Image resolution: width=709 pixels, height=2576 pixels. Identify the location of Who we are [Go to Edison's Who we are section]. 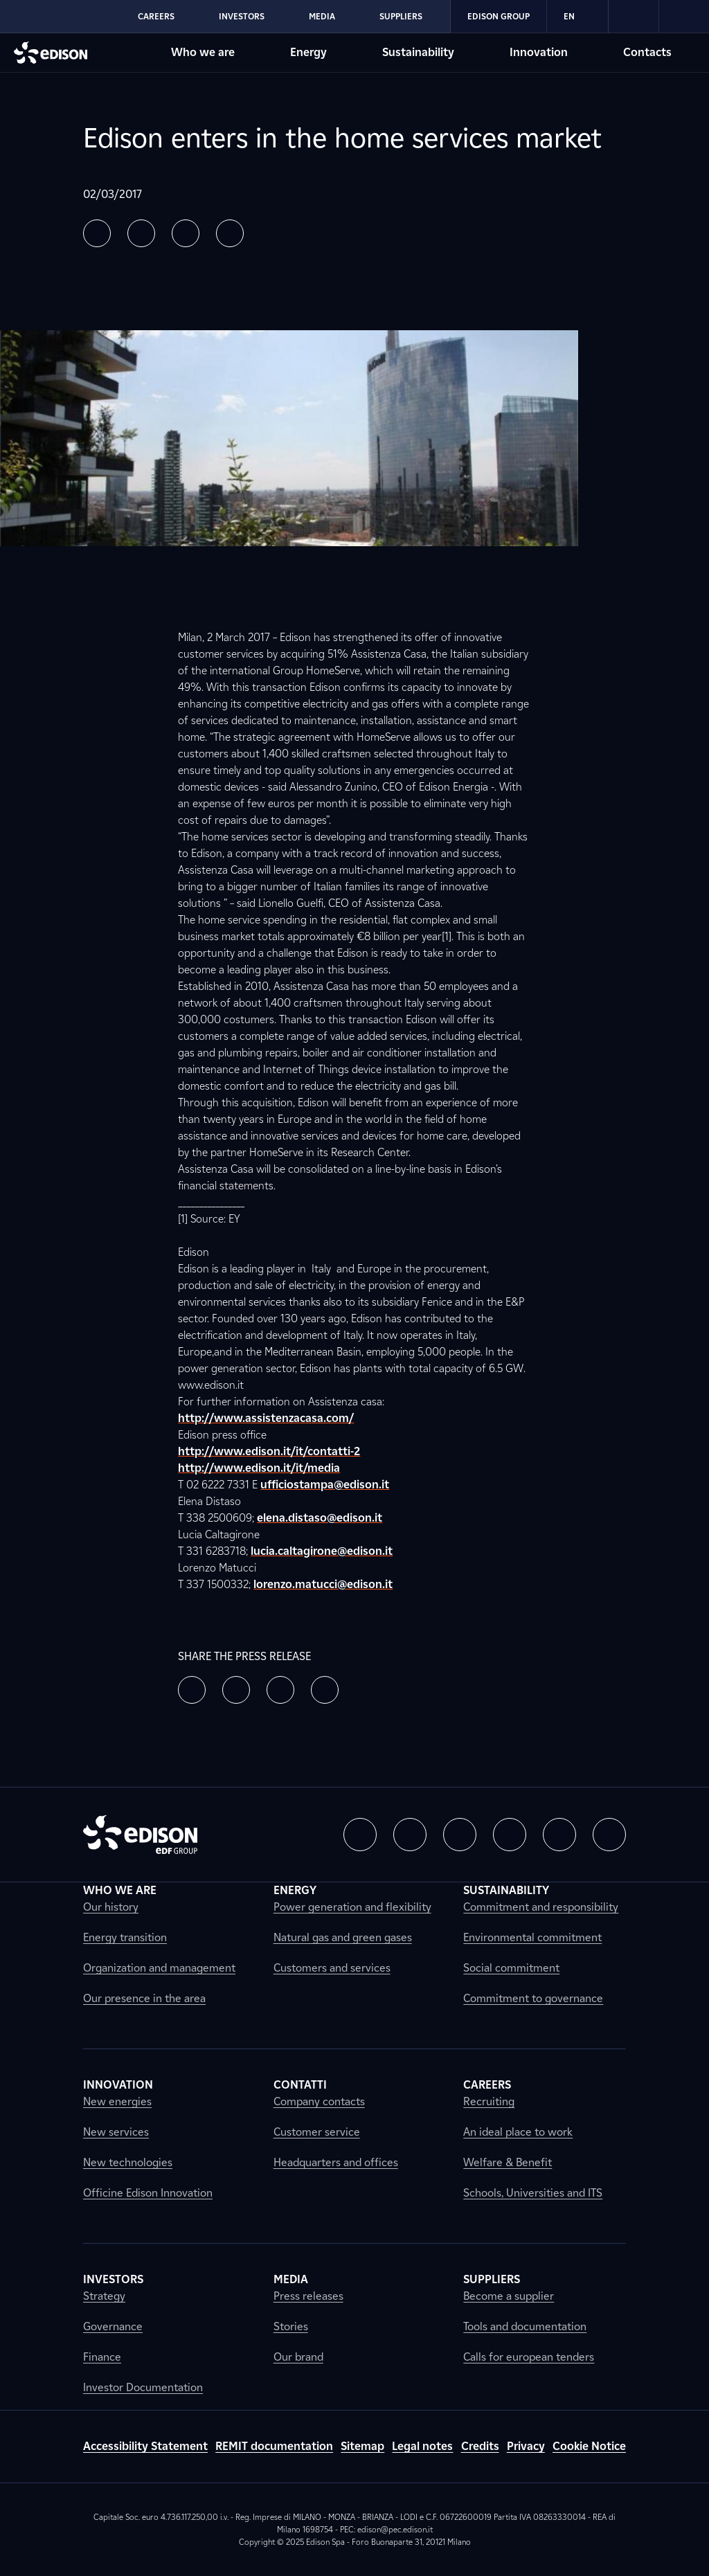
(203, 52).